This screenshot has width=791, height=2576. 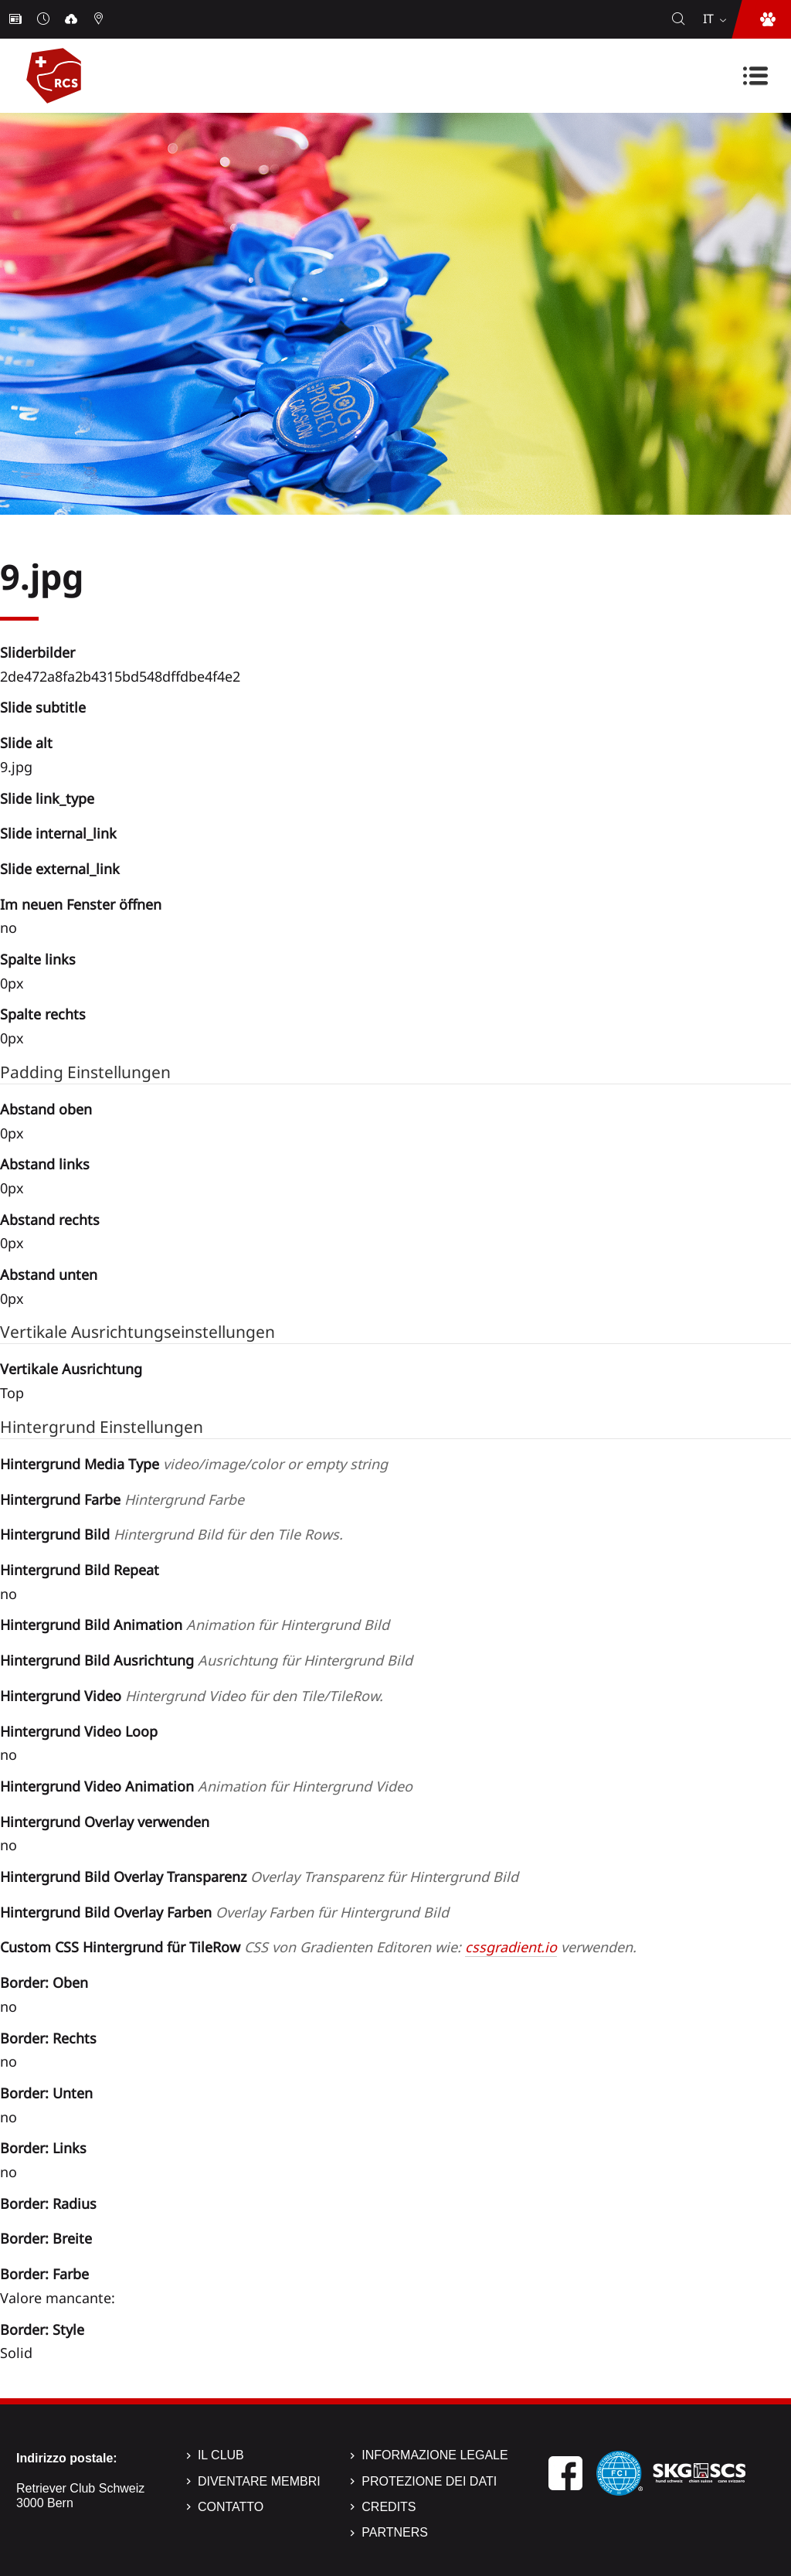 I want to click on Slide internal_link, so click(x=58, y=833).